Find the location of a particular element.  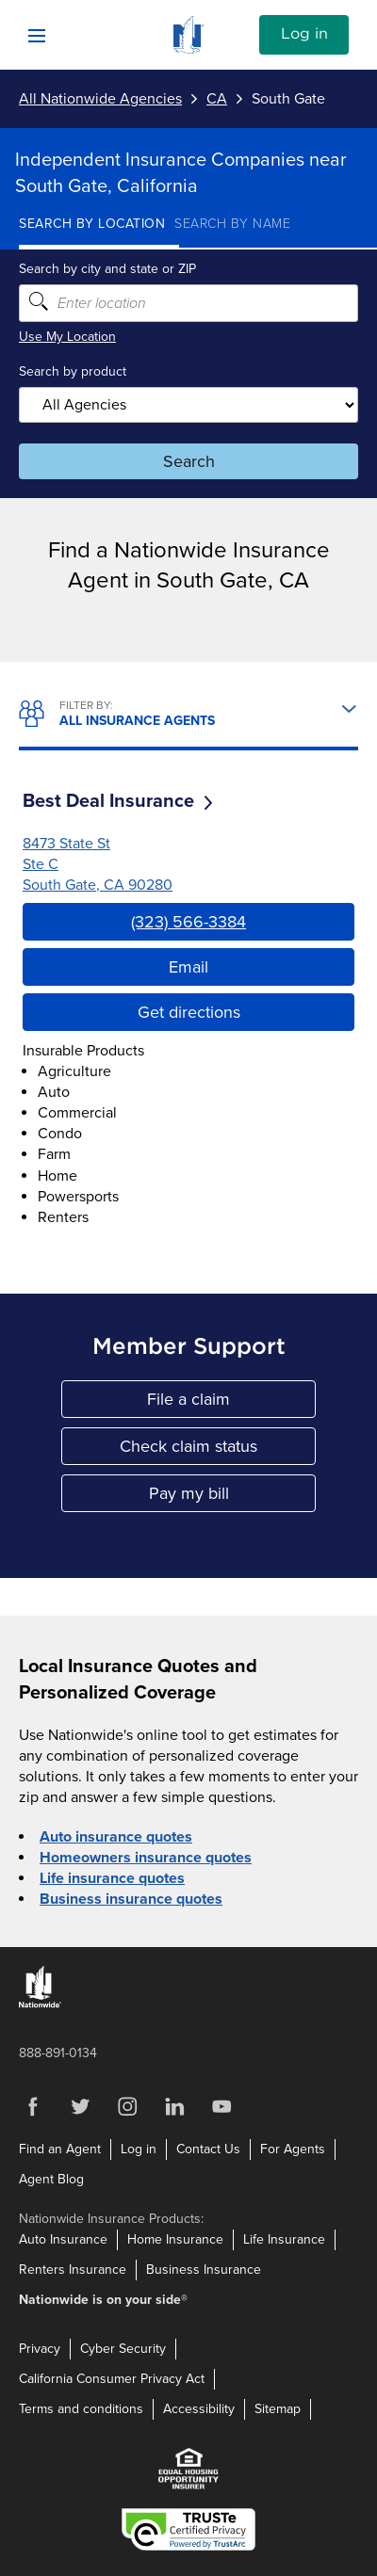

Log in is located at coordinates (304, 33).